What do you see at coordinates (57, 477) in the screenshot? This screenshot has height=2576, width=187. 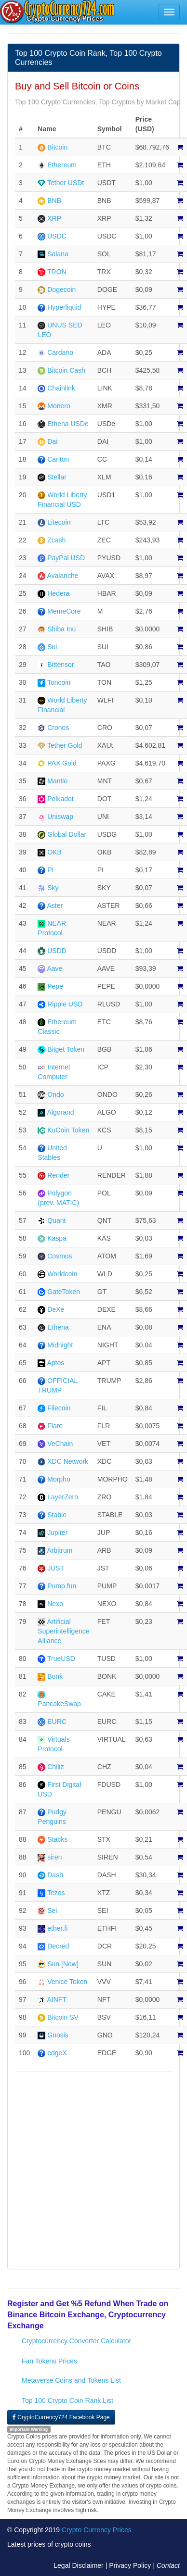 I see `Stellar` at bounding box center [57, 477].